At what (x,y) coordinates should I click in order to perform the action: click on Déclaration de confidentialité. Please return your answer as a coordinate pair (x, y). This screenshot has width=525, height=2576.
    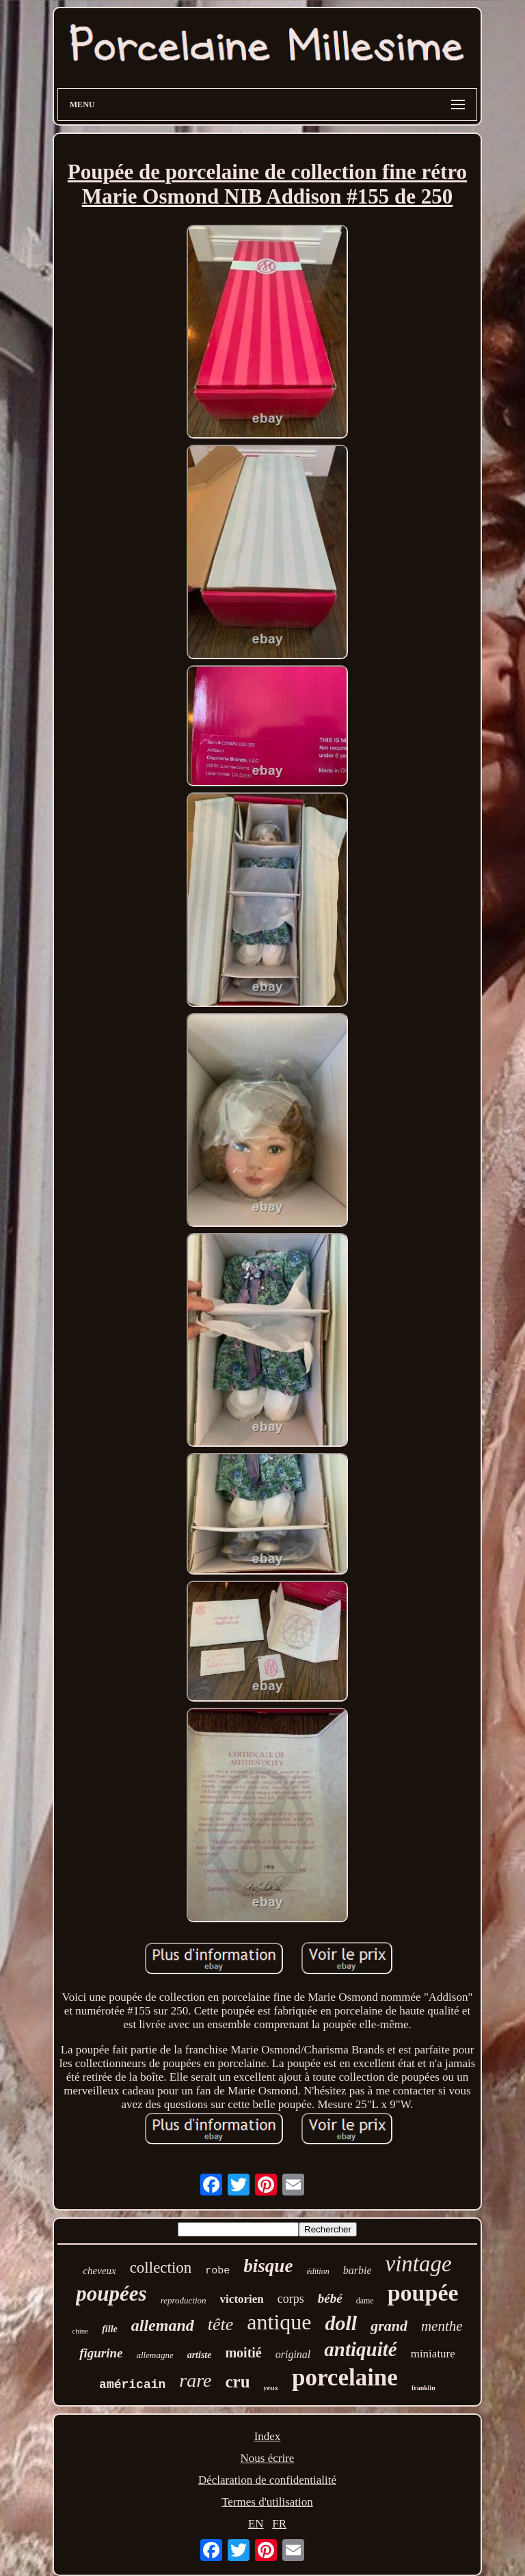
    Looking at the image, I should click on (267, 2480).